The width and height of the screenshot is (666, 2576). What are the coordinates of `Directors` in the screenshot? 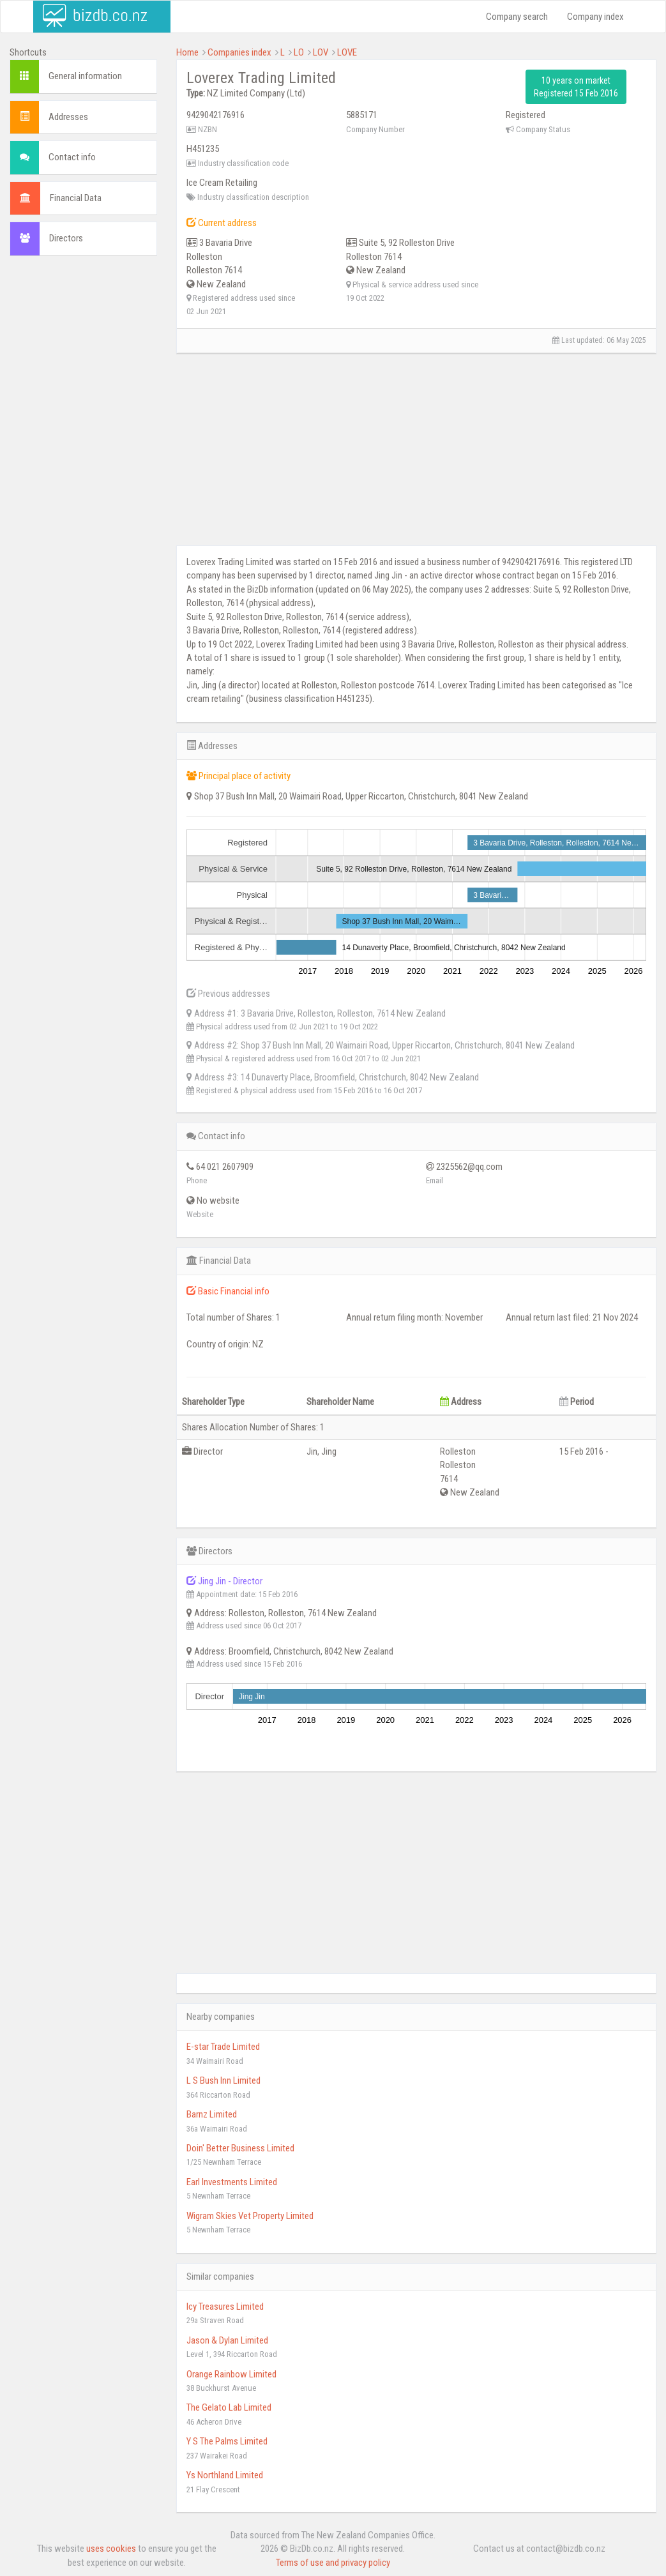 It's located at (66, 238).